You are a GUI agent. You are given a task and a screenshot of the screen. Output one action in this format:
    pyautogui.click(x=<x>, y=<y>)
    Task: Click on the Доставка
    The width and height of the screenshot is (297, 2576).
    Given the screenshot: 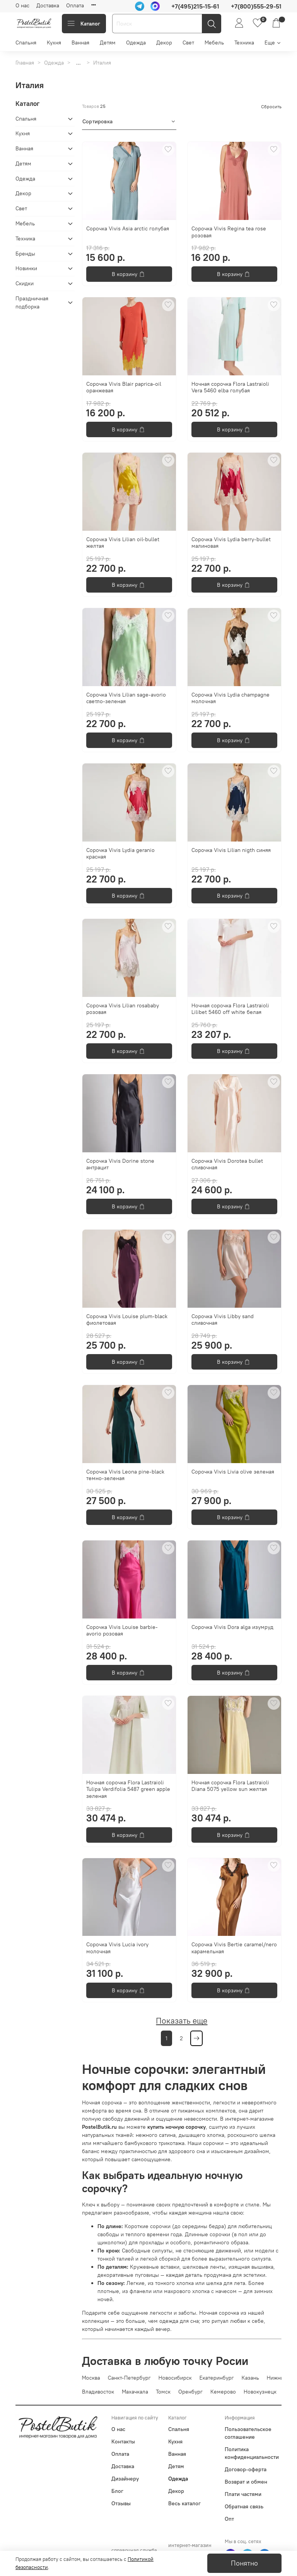 What is the action you would take?
    pyautogui.click(x=47, y=5)
    